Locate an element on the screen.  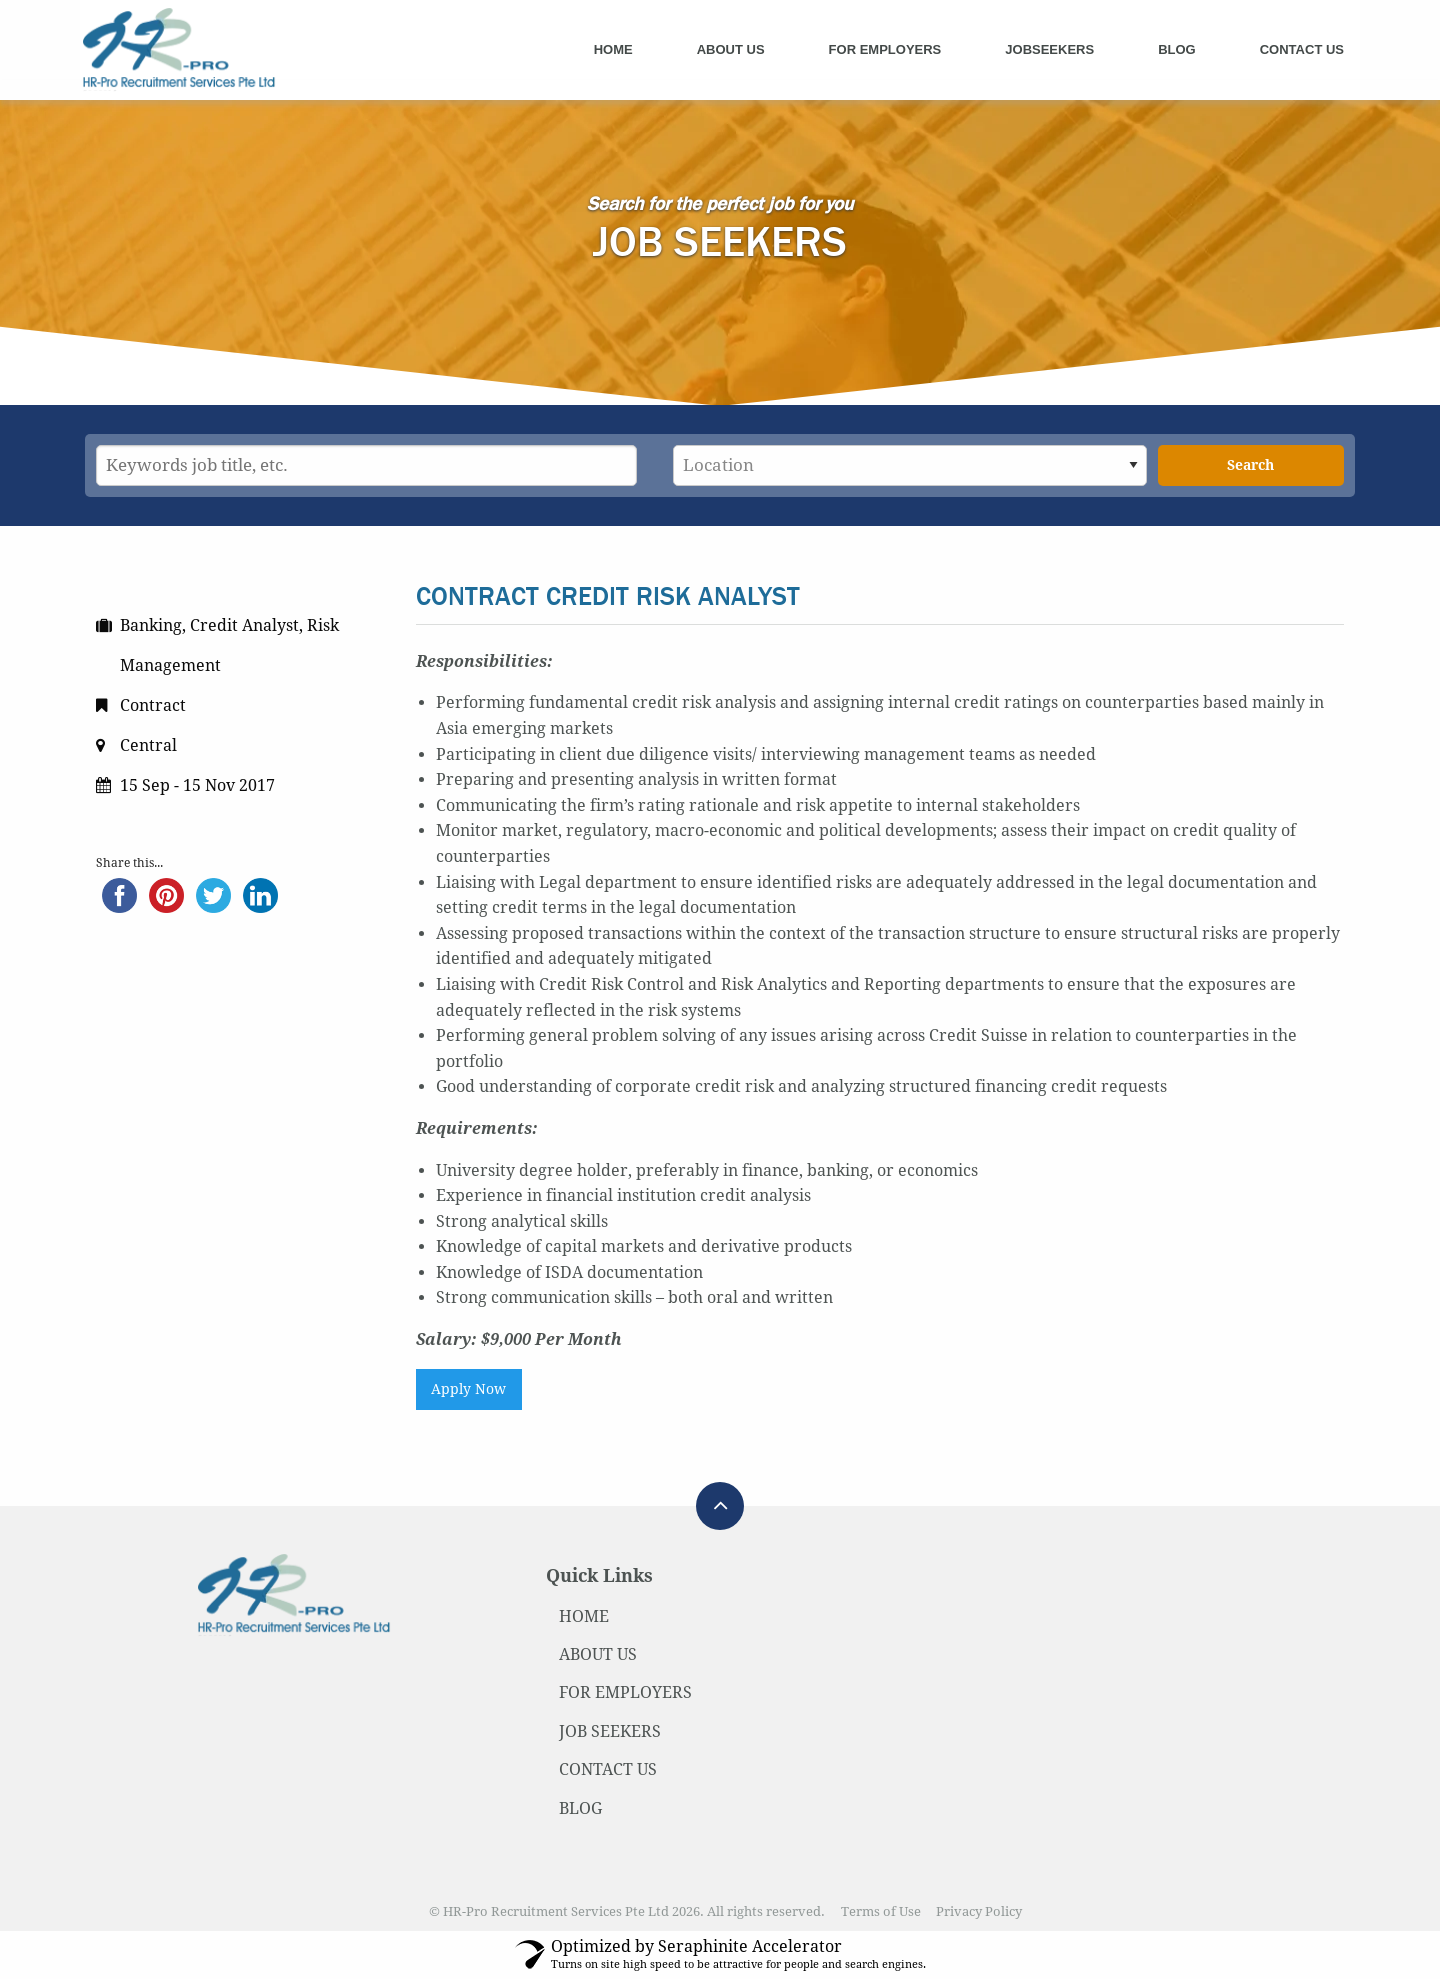
Search is located at coordinates (1250, 465).